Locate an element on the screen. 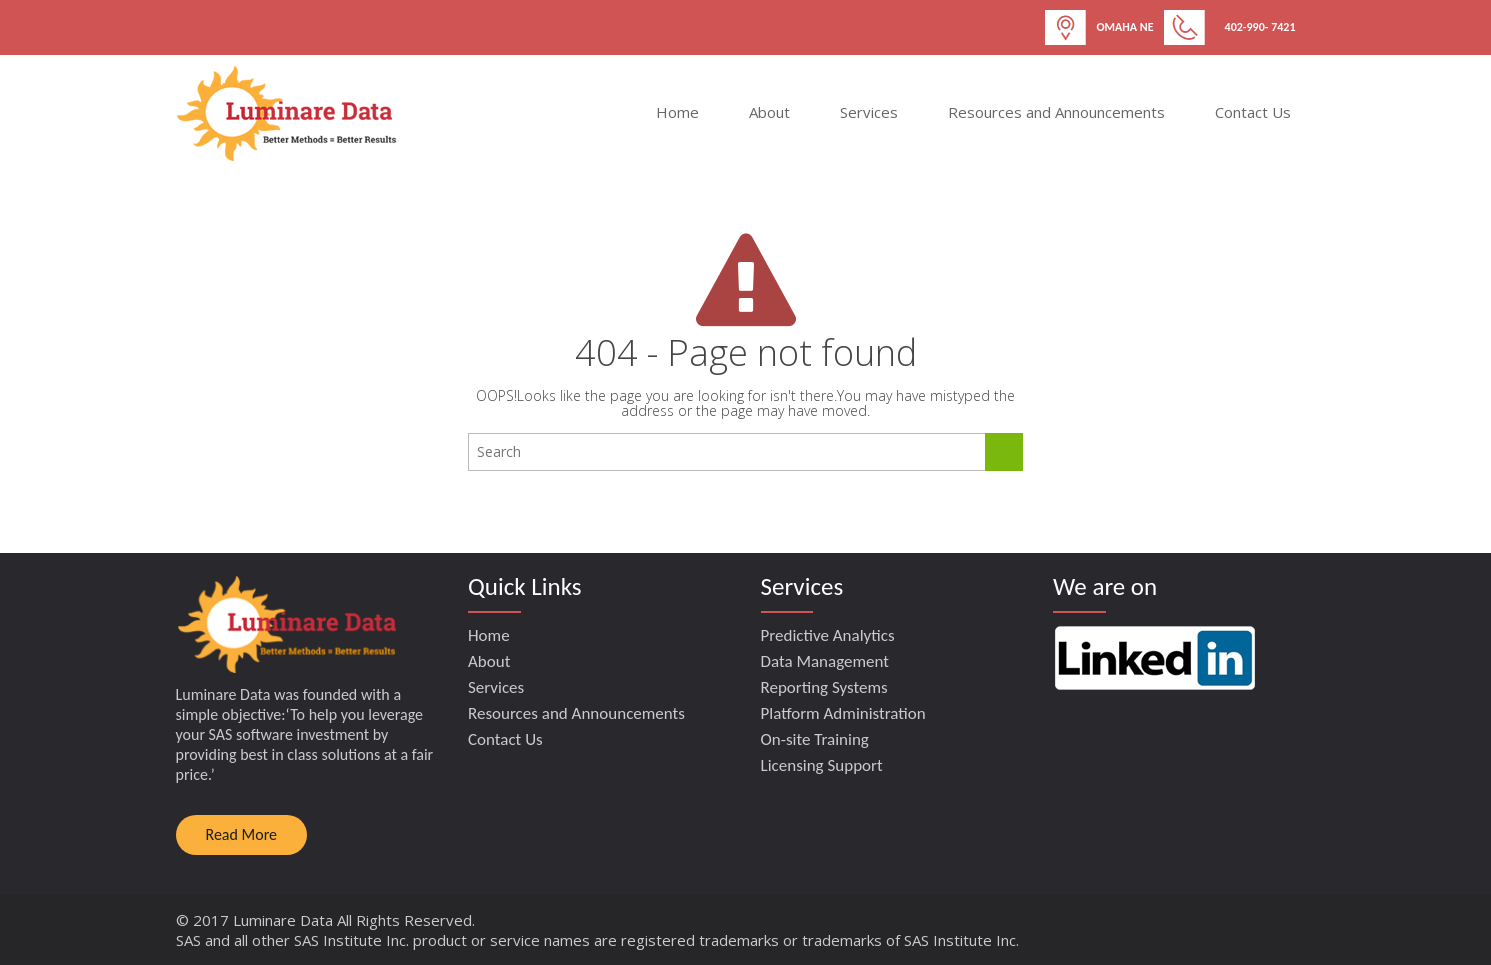 The width and height of the screenshot is (1491, 965). Predictive Analytics is located at coordinates (828, 635).